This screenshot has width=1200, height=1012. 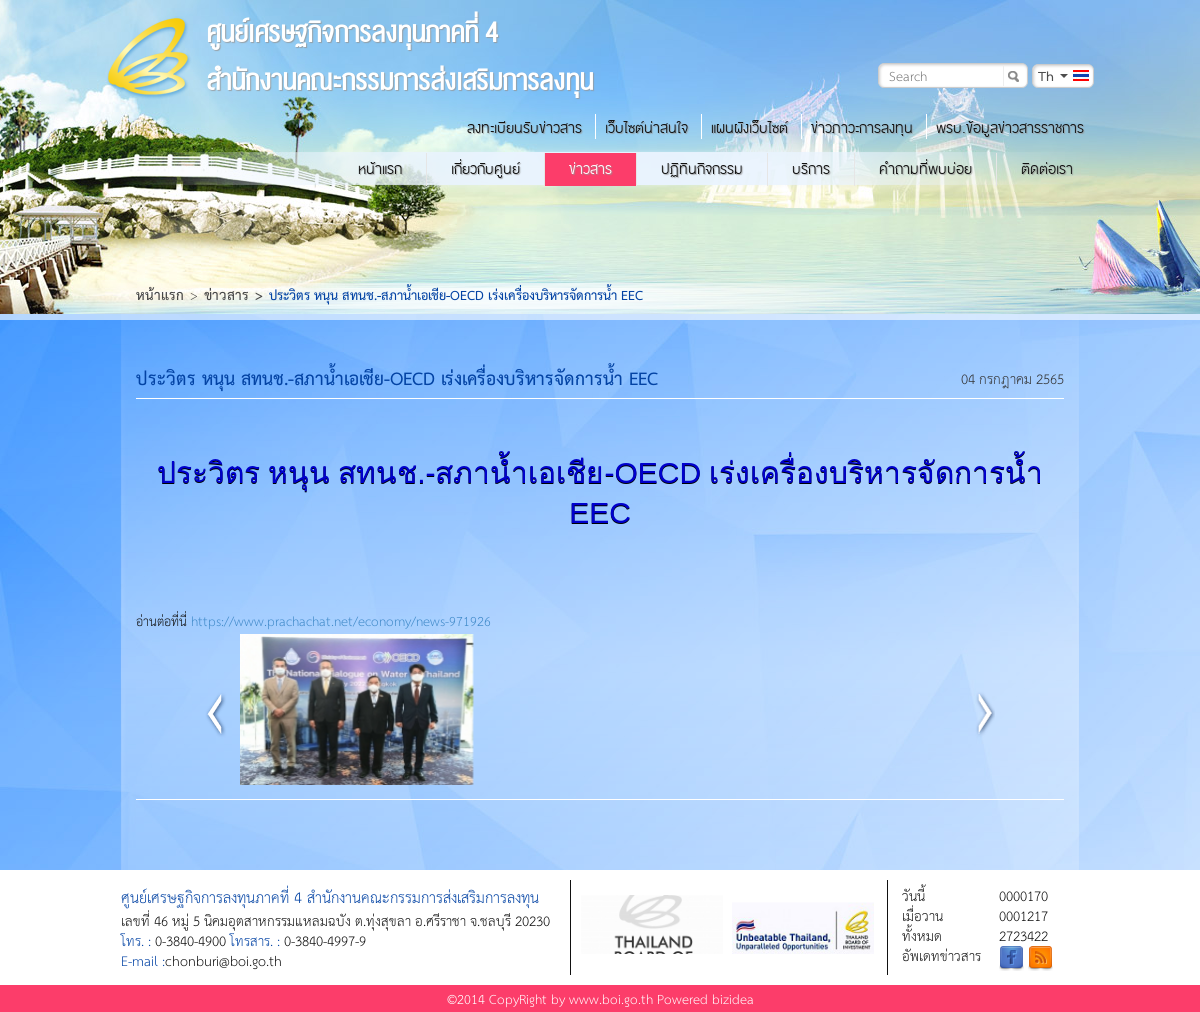 What do you see at coordinates (702, 169) in the screenshot?
I see `ปฏิทินกิจกรรม` at bounding box center [702, 169].